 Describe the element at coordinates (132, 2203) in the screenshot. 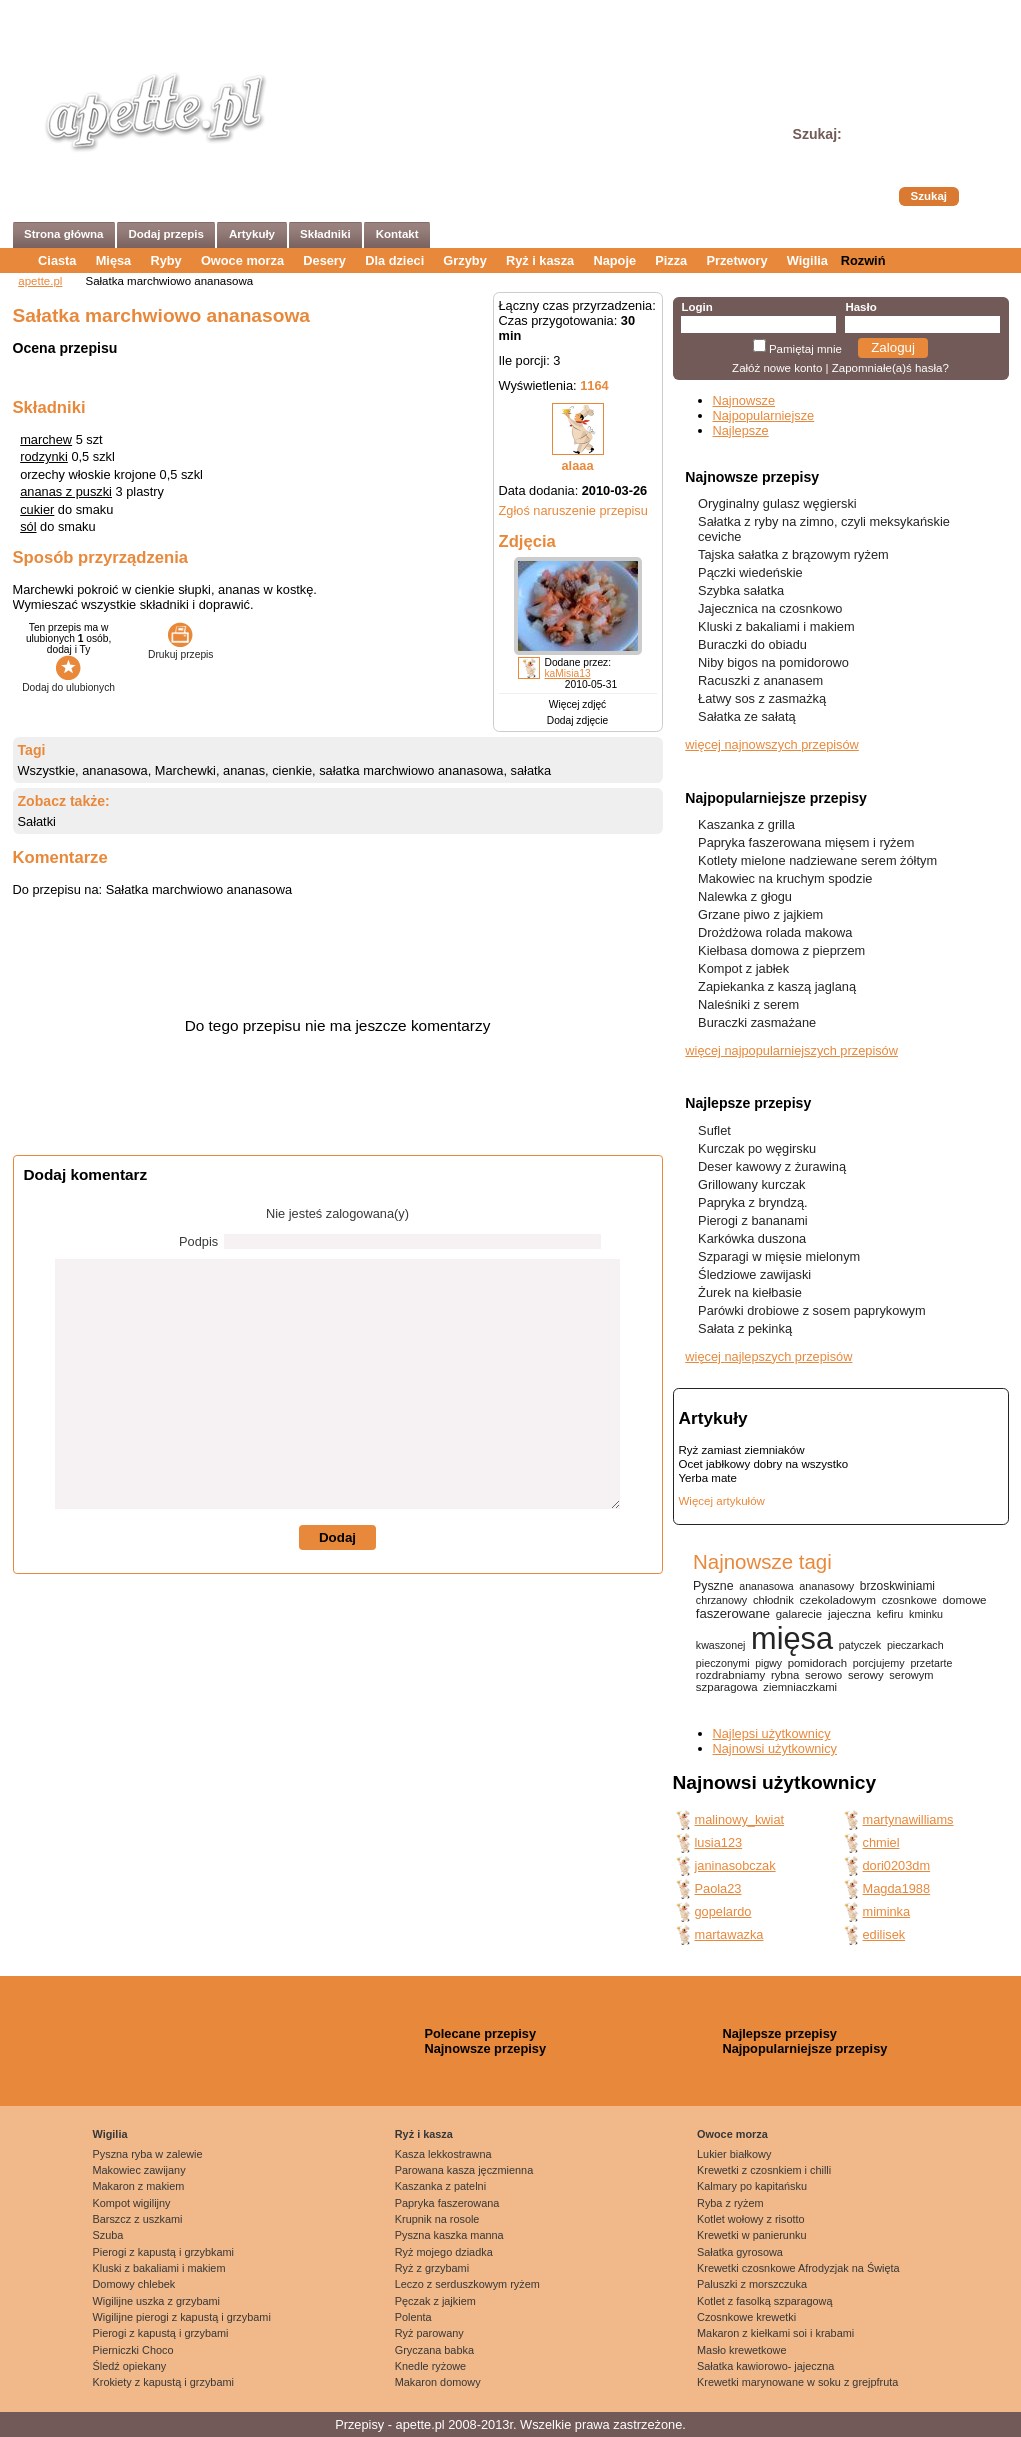

I see `Kompot wigilijny` at that location.